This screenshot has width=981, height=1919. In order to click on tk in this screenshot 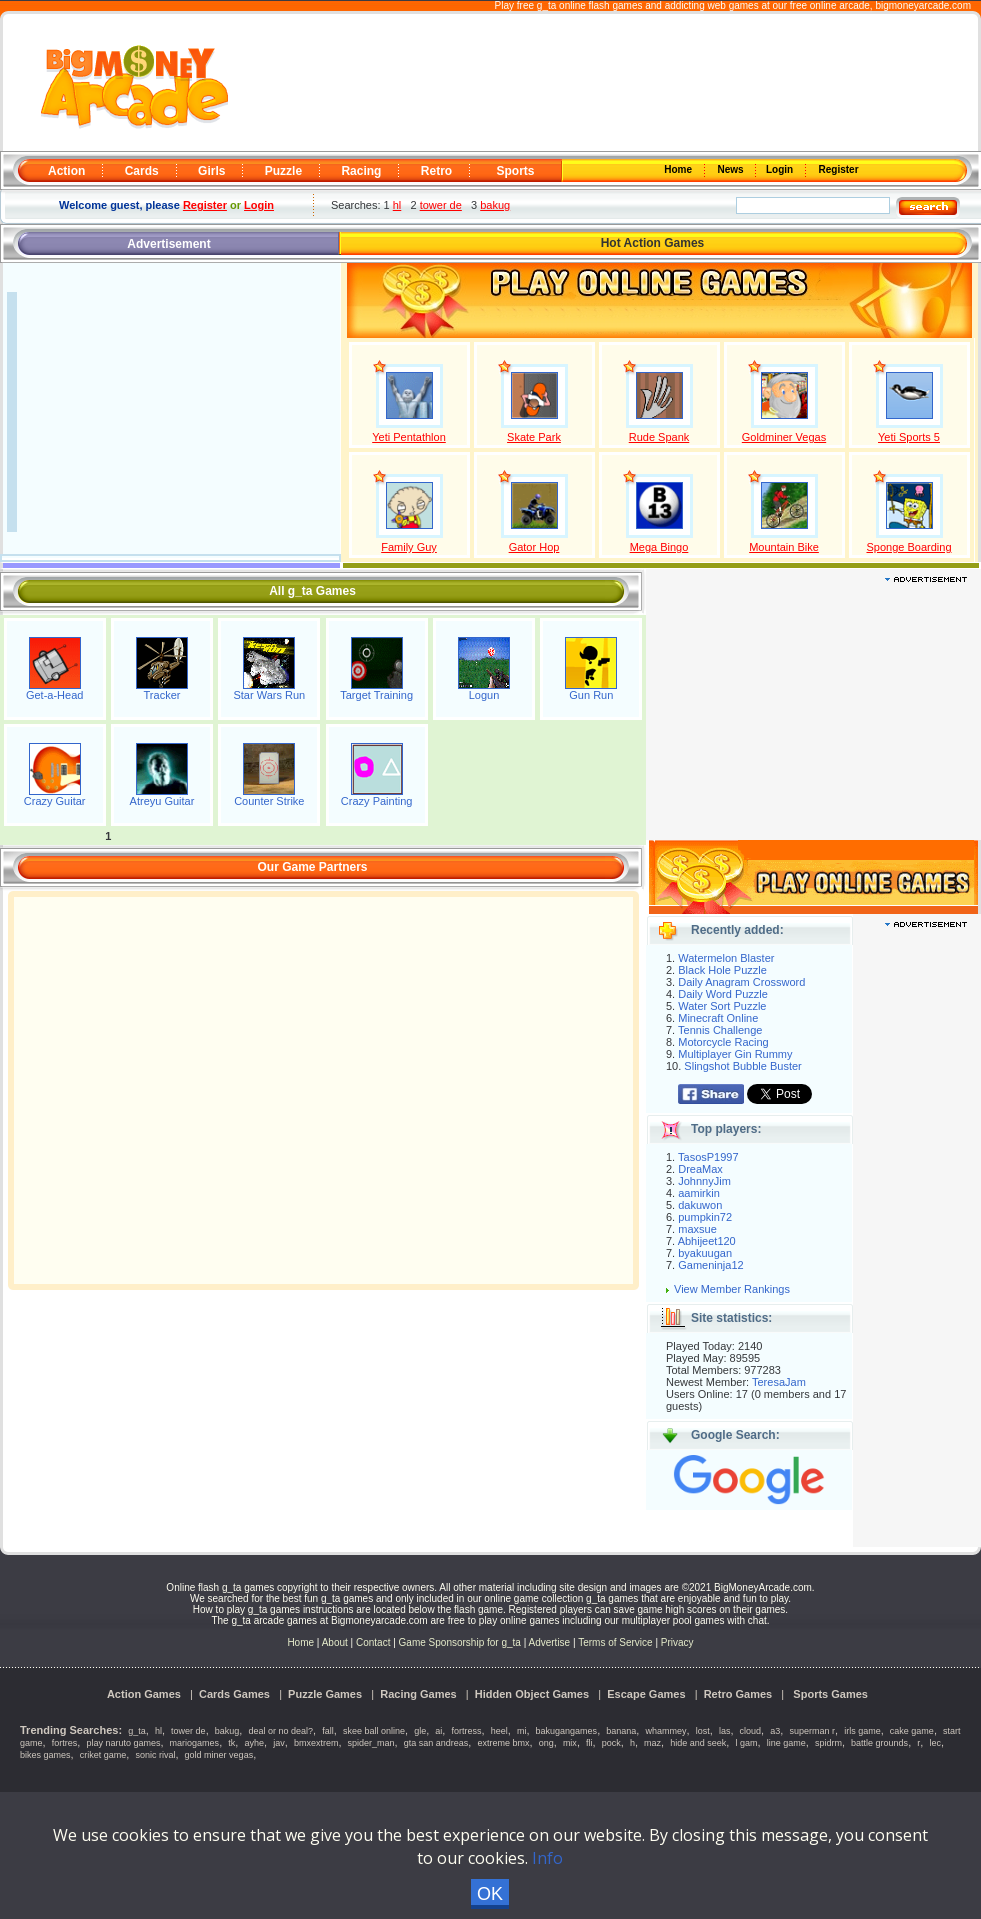, I will do `click(231, 1743)`.